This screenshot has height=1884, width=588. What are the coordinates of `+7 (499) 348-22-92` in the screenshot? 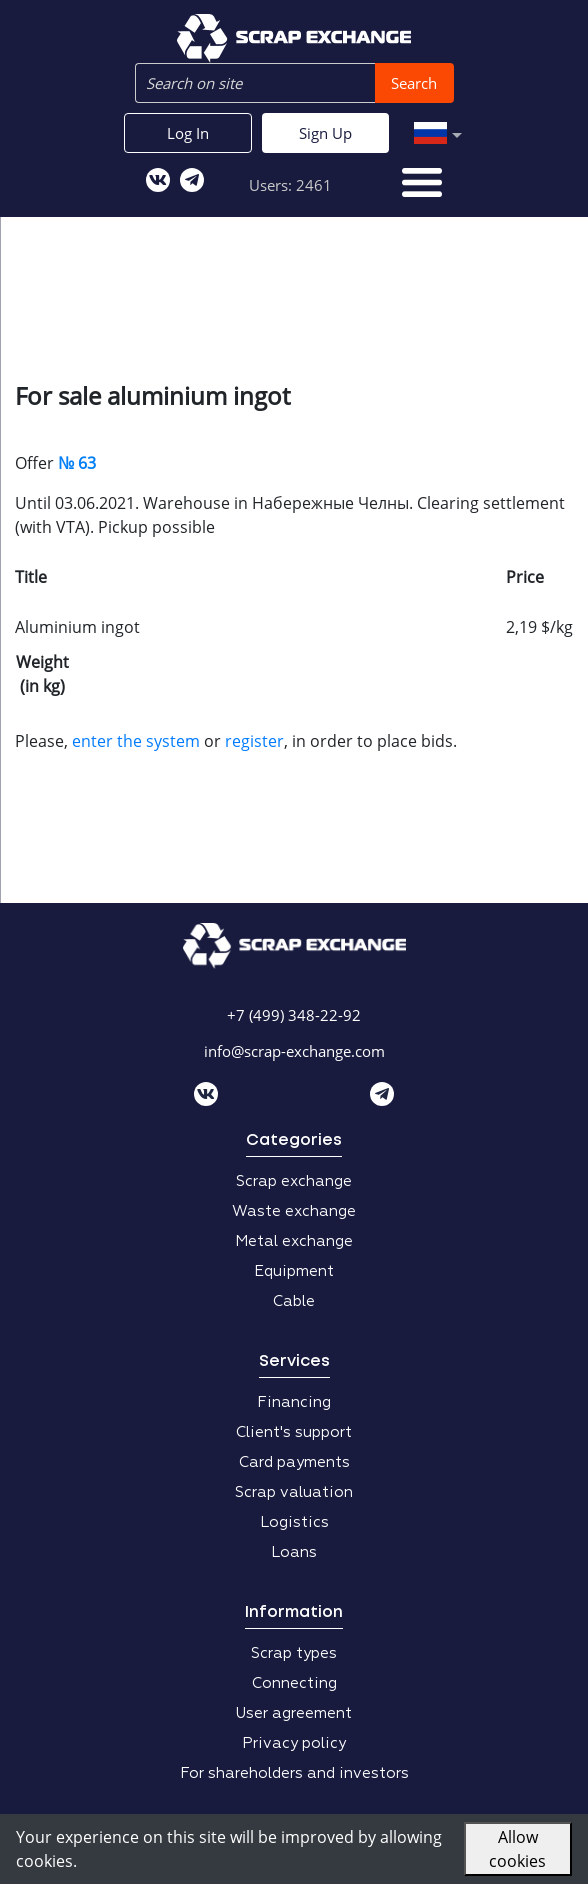 It's located at (294, 1015).